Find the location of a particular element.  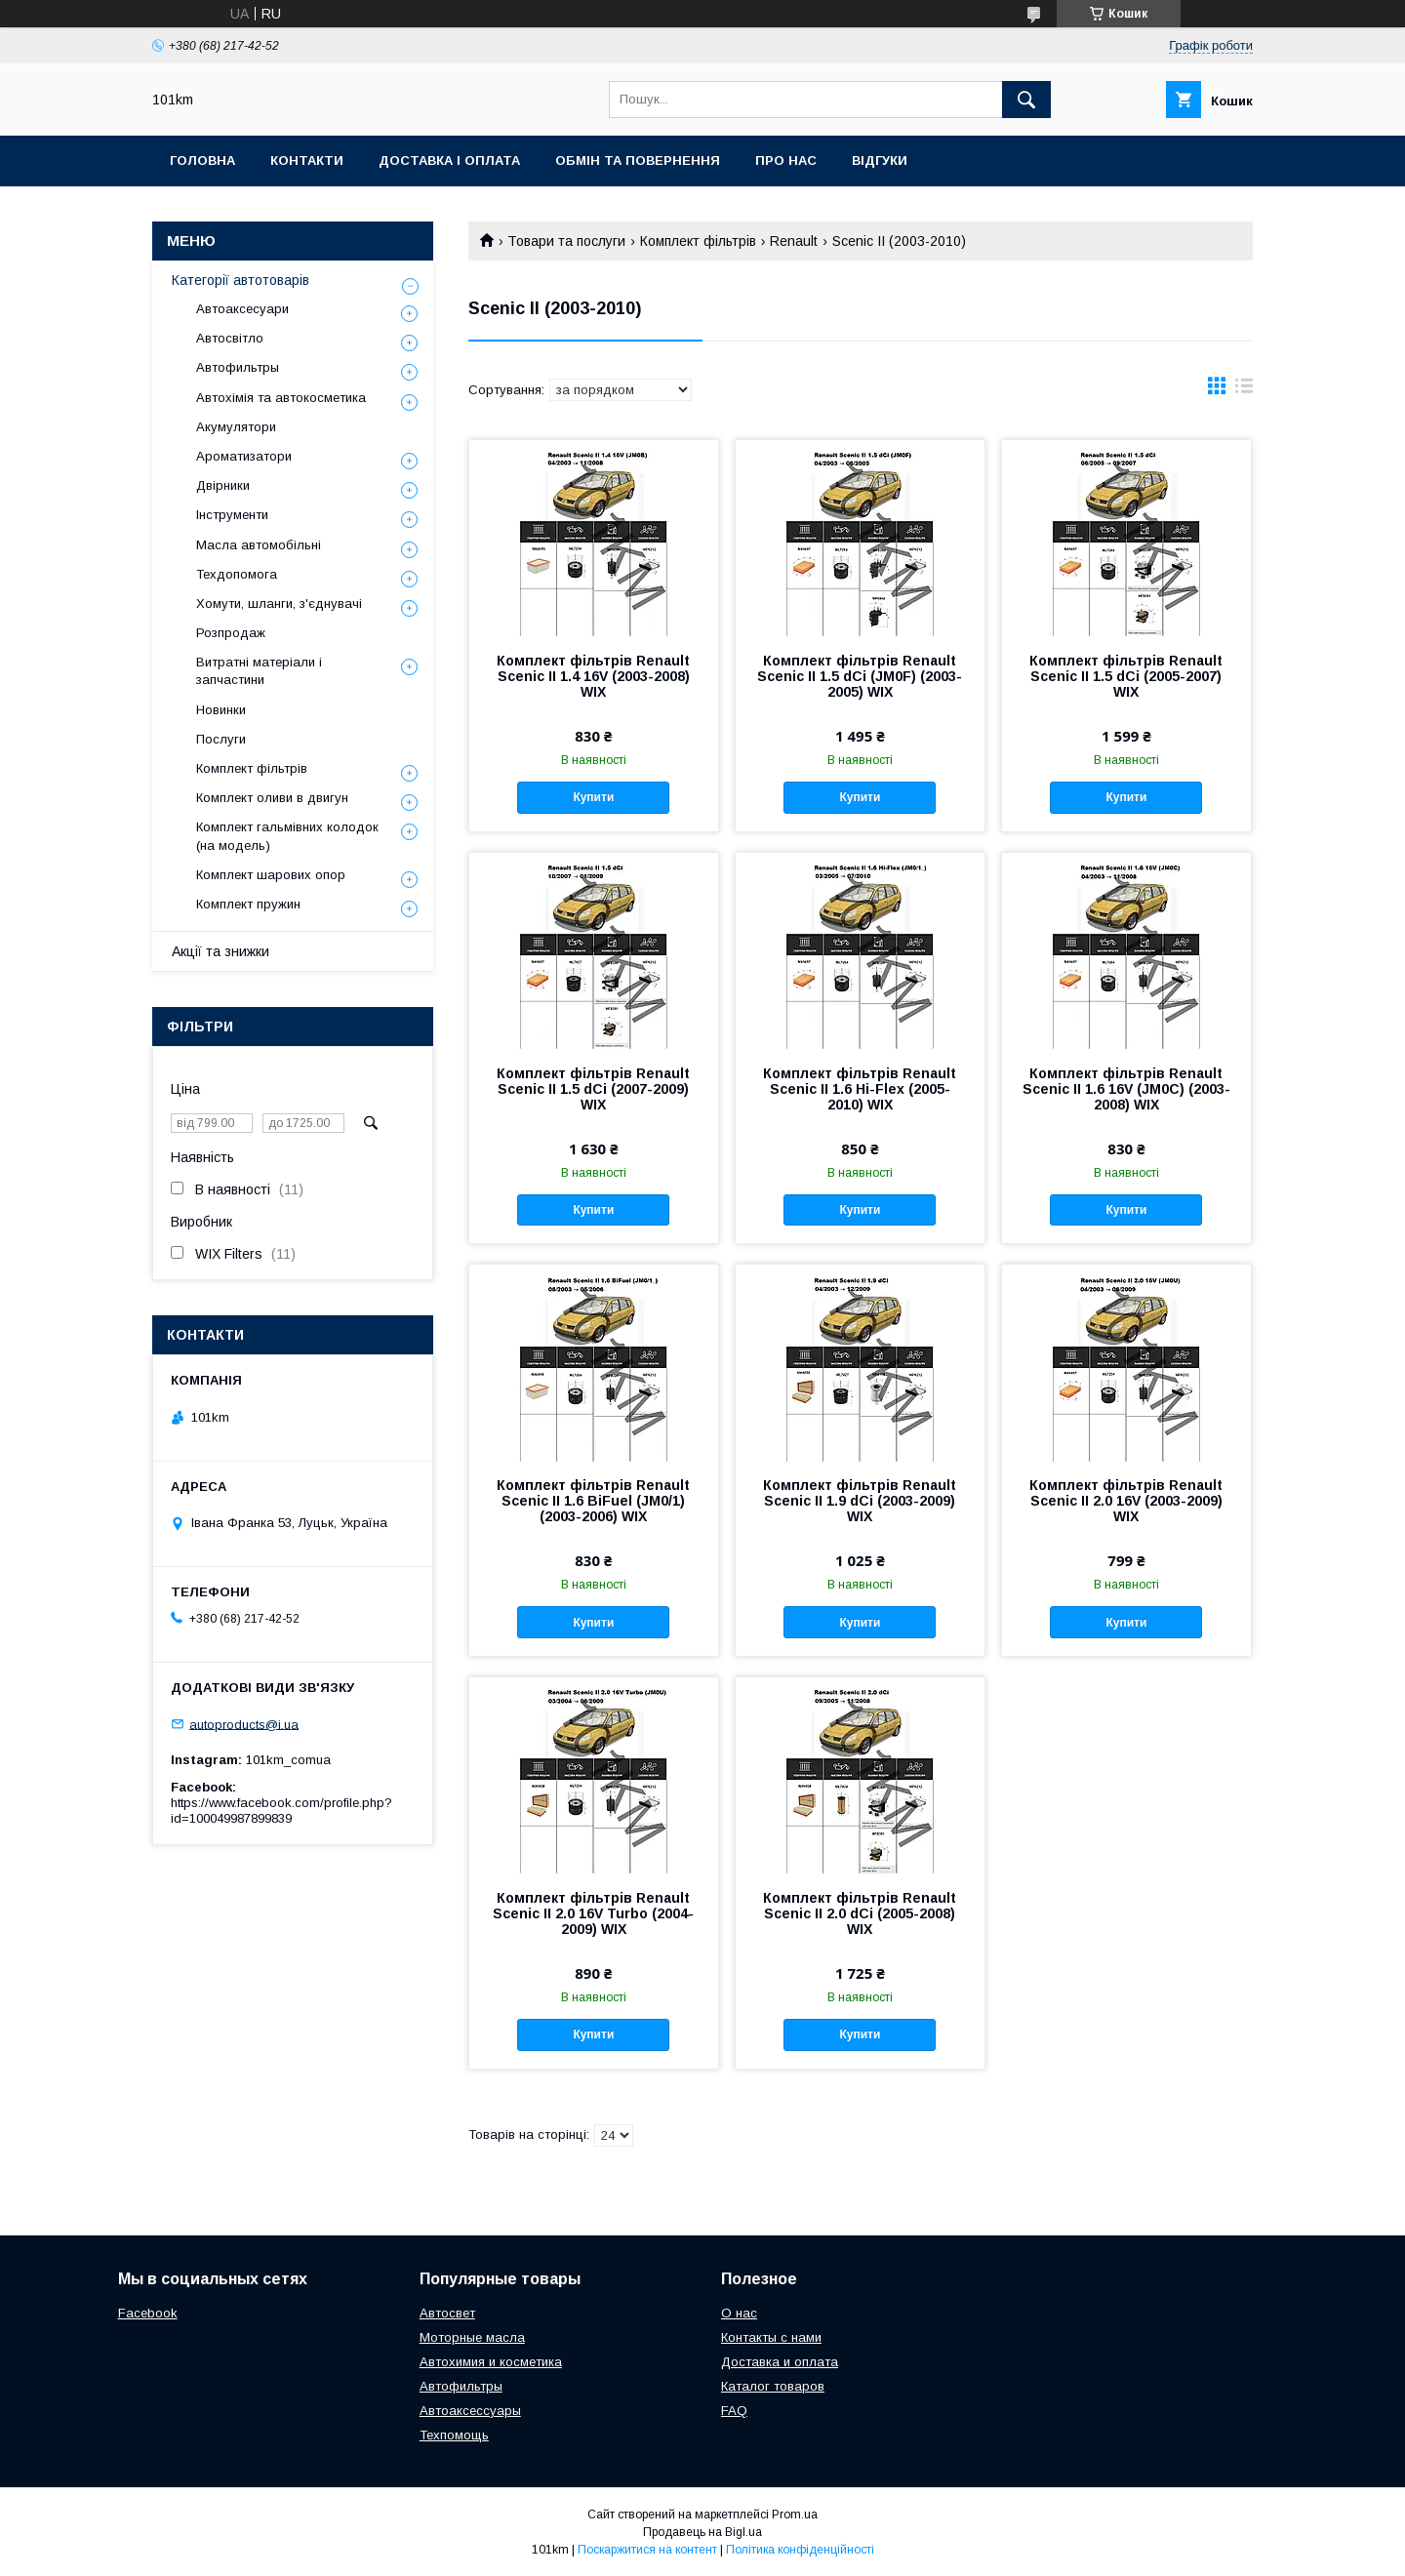

Комплект пружин is located at coordinates (248, 904).